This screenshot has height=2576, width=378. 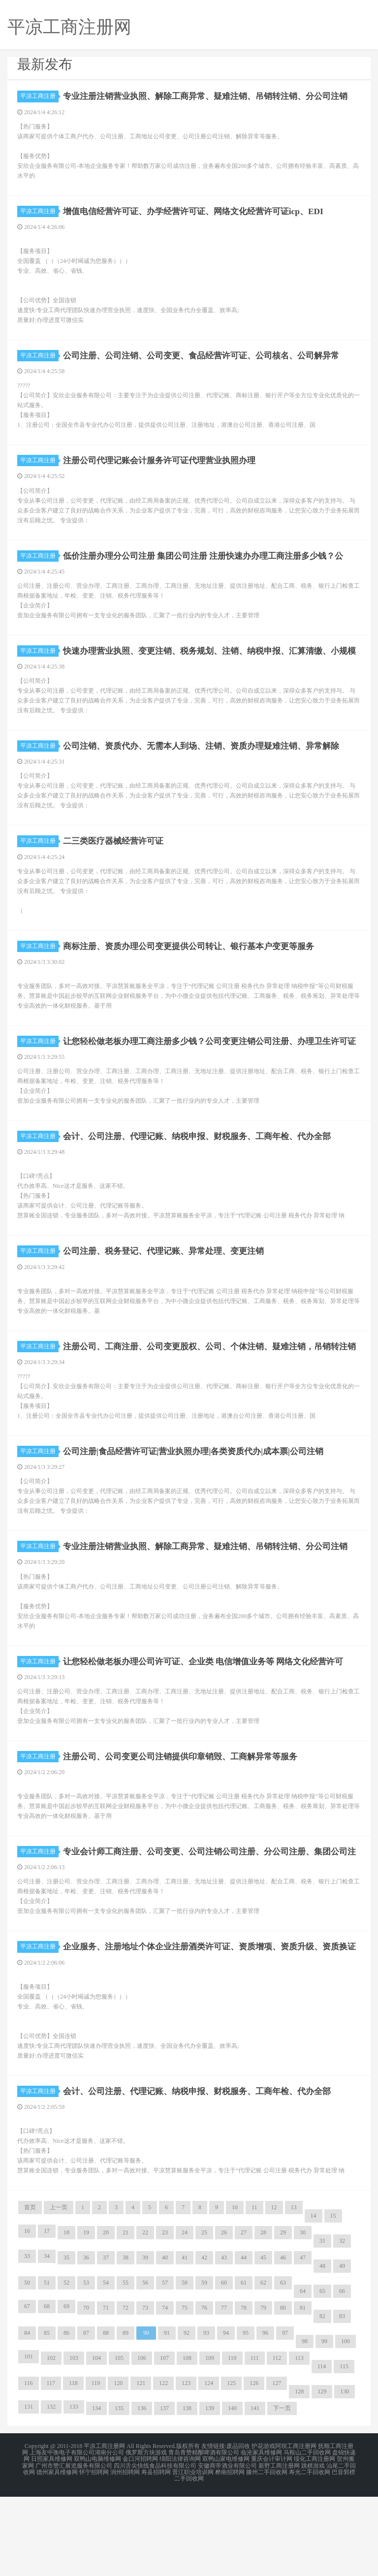 I want to click on 19, so click(x=86, y=2315).